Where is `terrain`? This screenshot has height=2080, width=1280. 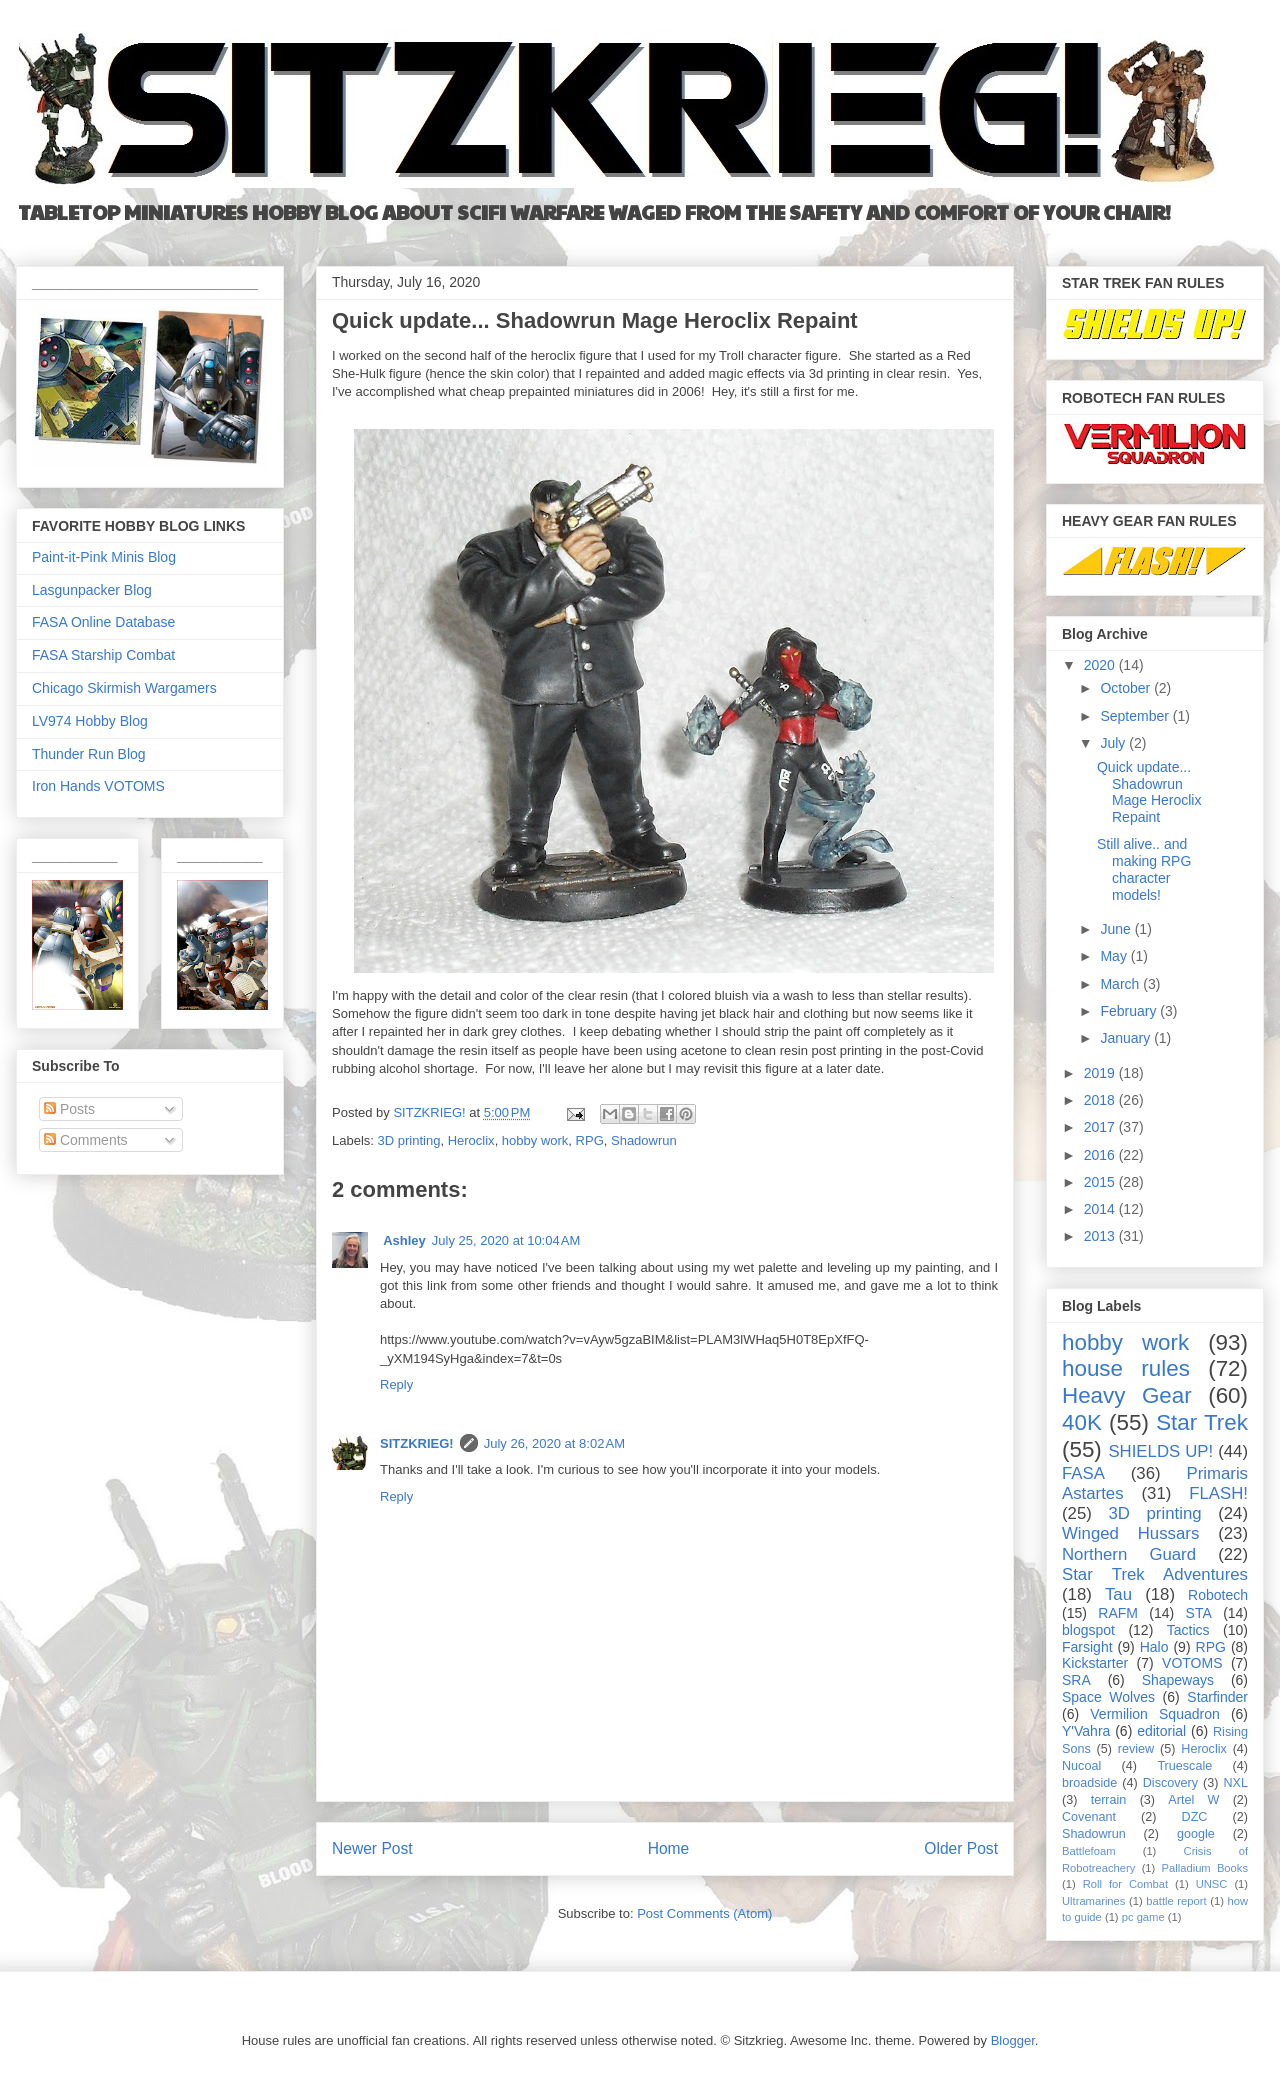 terrain is located at coordinates (1109, 1800).